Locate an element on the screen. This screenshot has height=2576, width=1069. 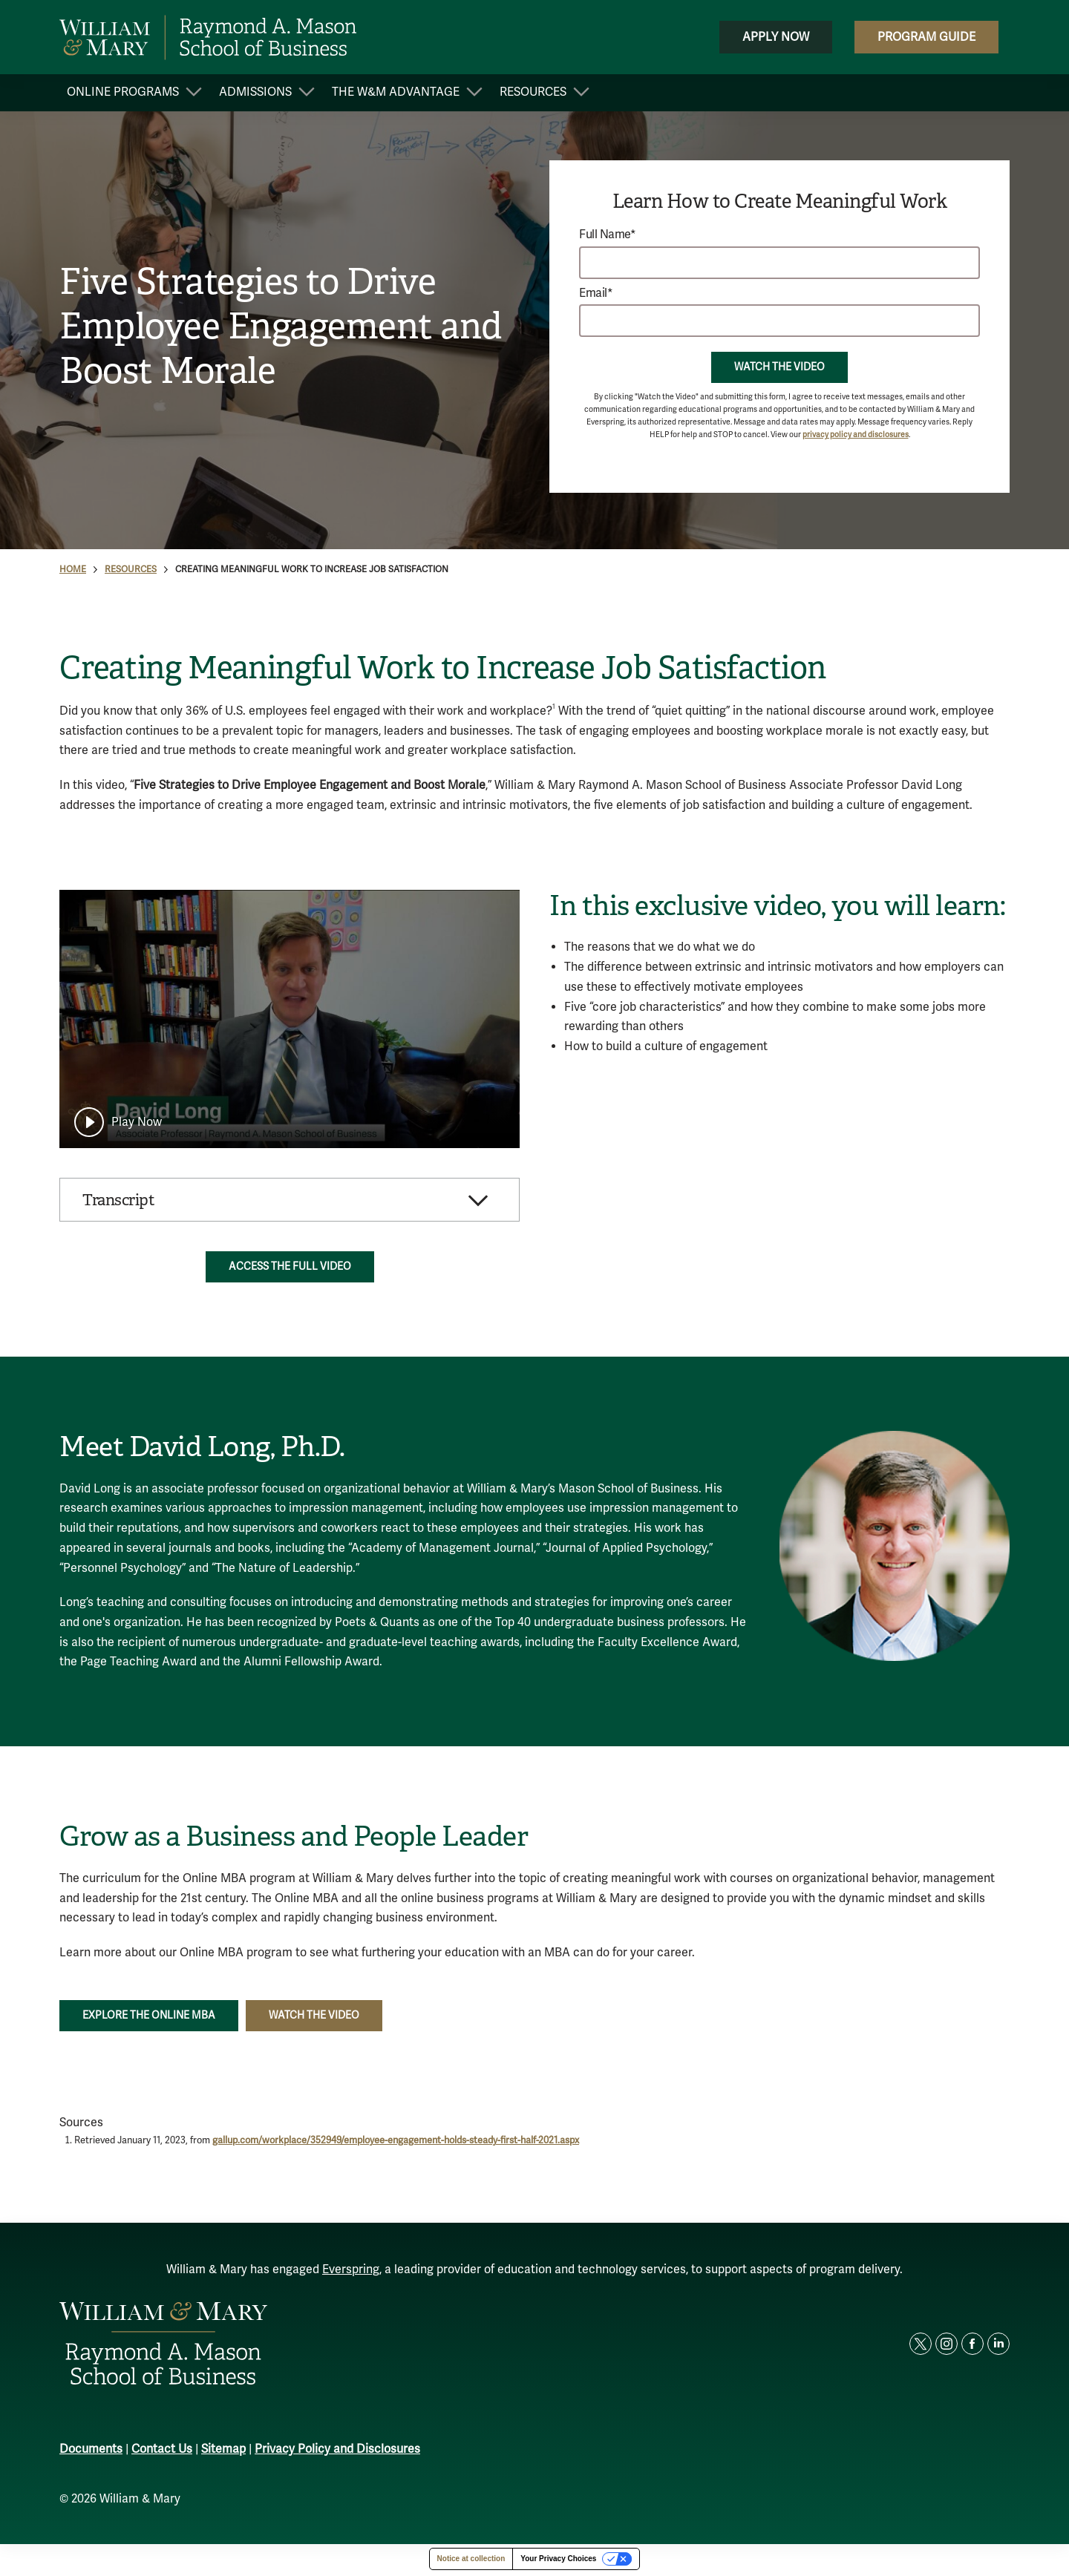
Notice at collection is located at coordinates (471, 2561).